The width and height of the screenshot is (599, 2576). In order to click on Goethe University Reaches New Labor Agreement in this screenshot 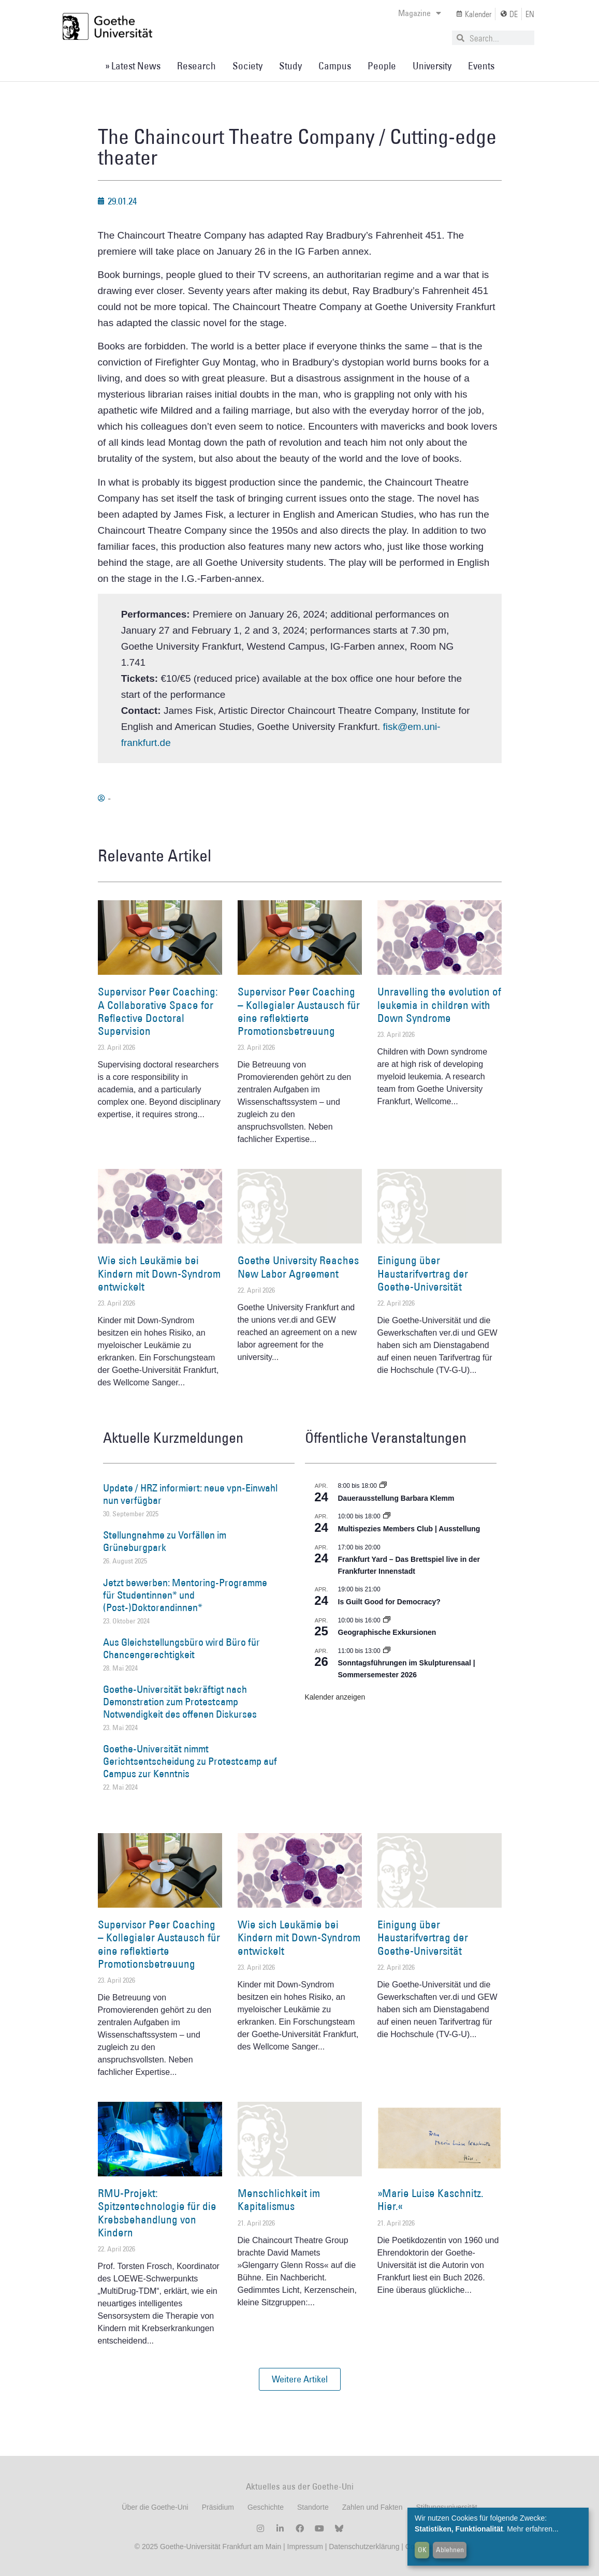, I will do `click(298, 1266)`.